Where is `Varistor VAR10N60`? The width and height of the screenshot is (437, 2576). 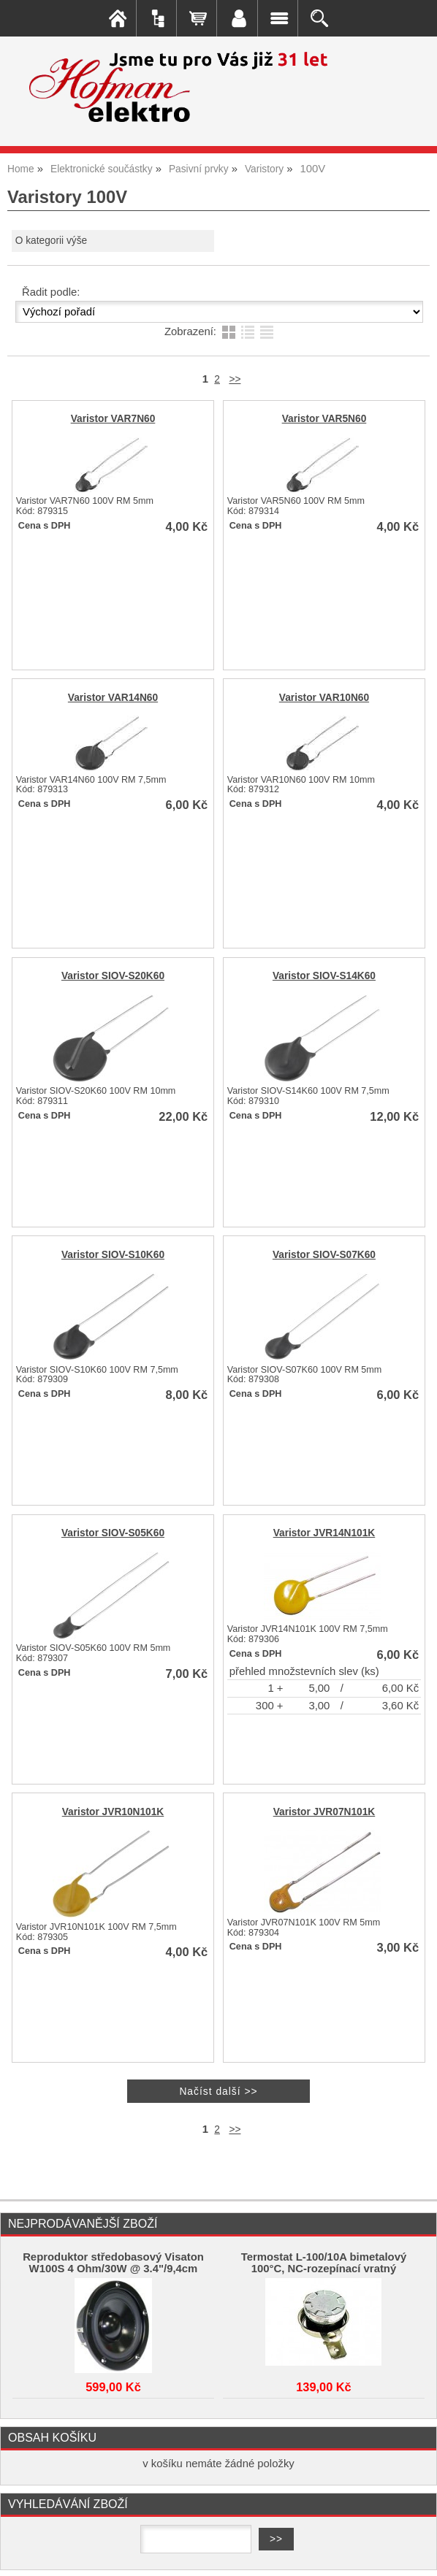 Varistor VAR10N60 is located at coordinates (324, 697).